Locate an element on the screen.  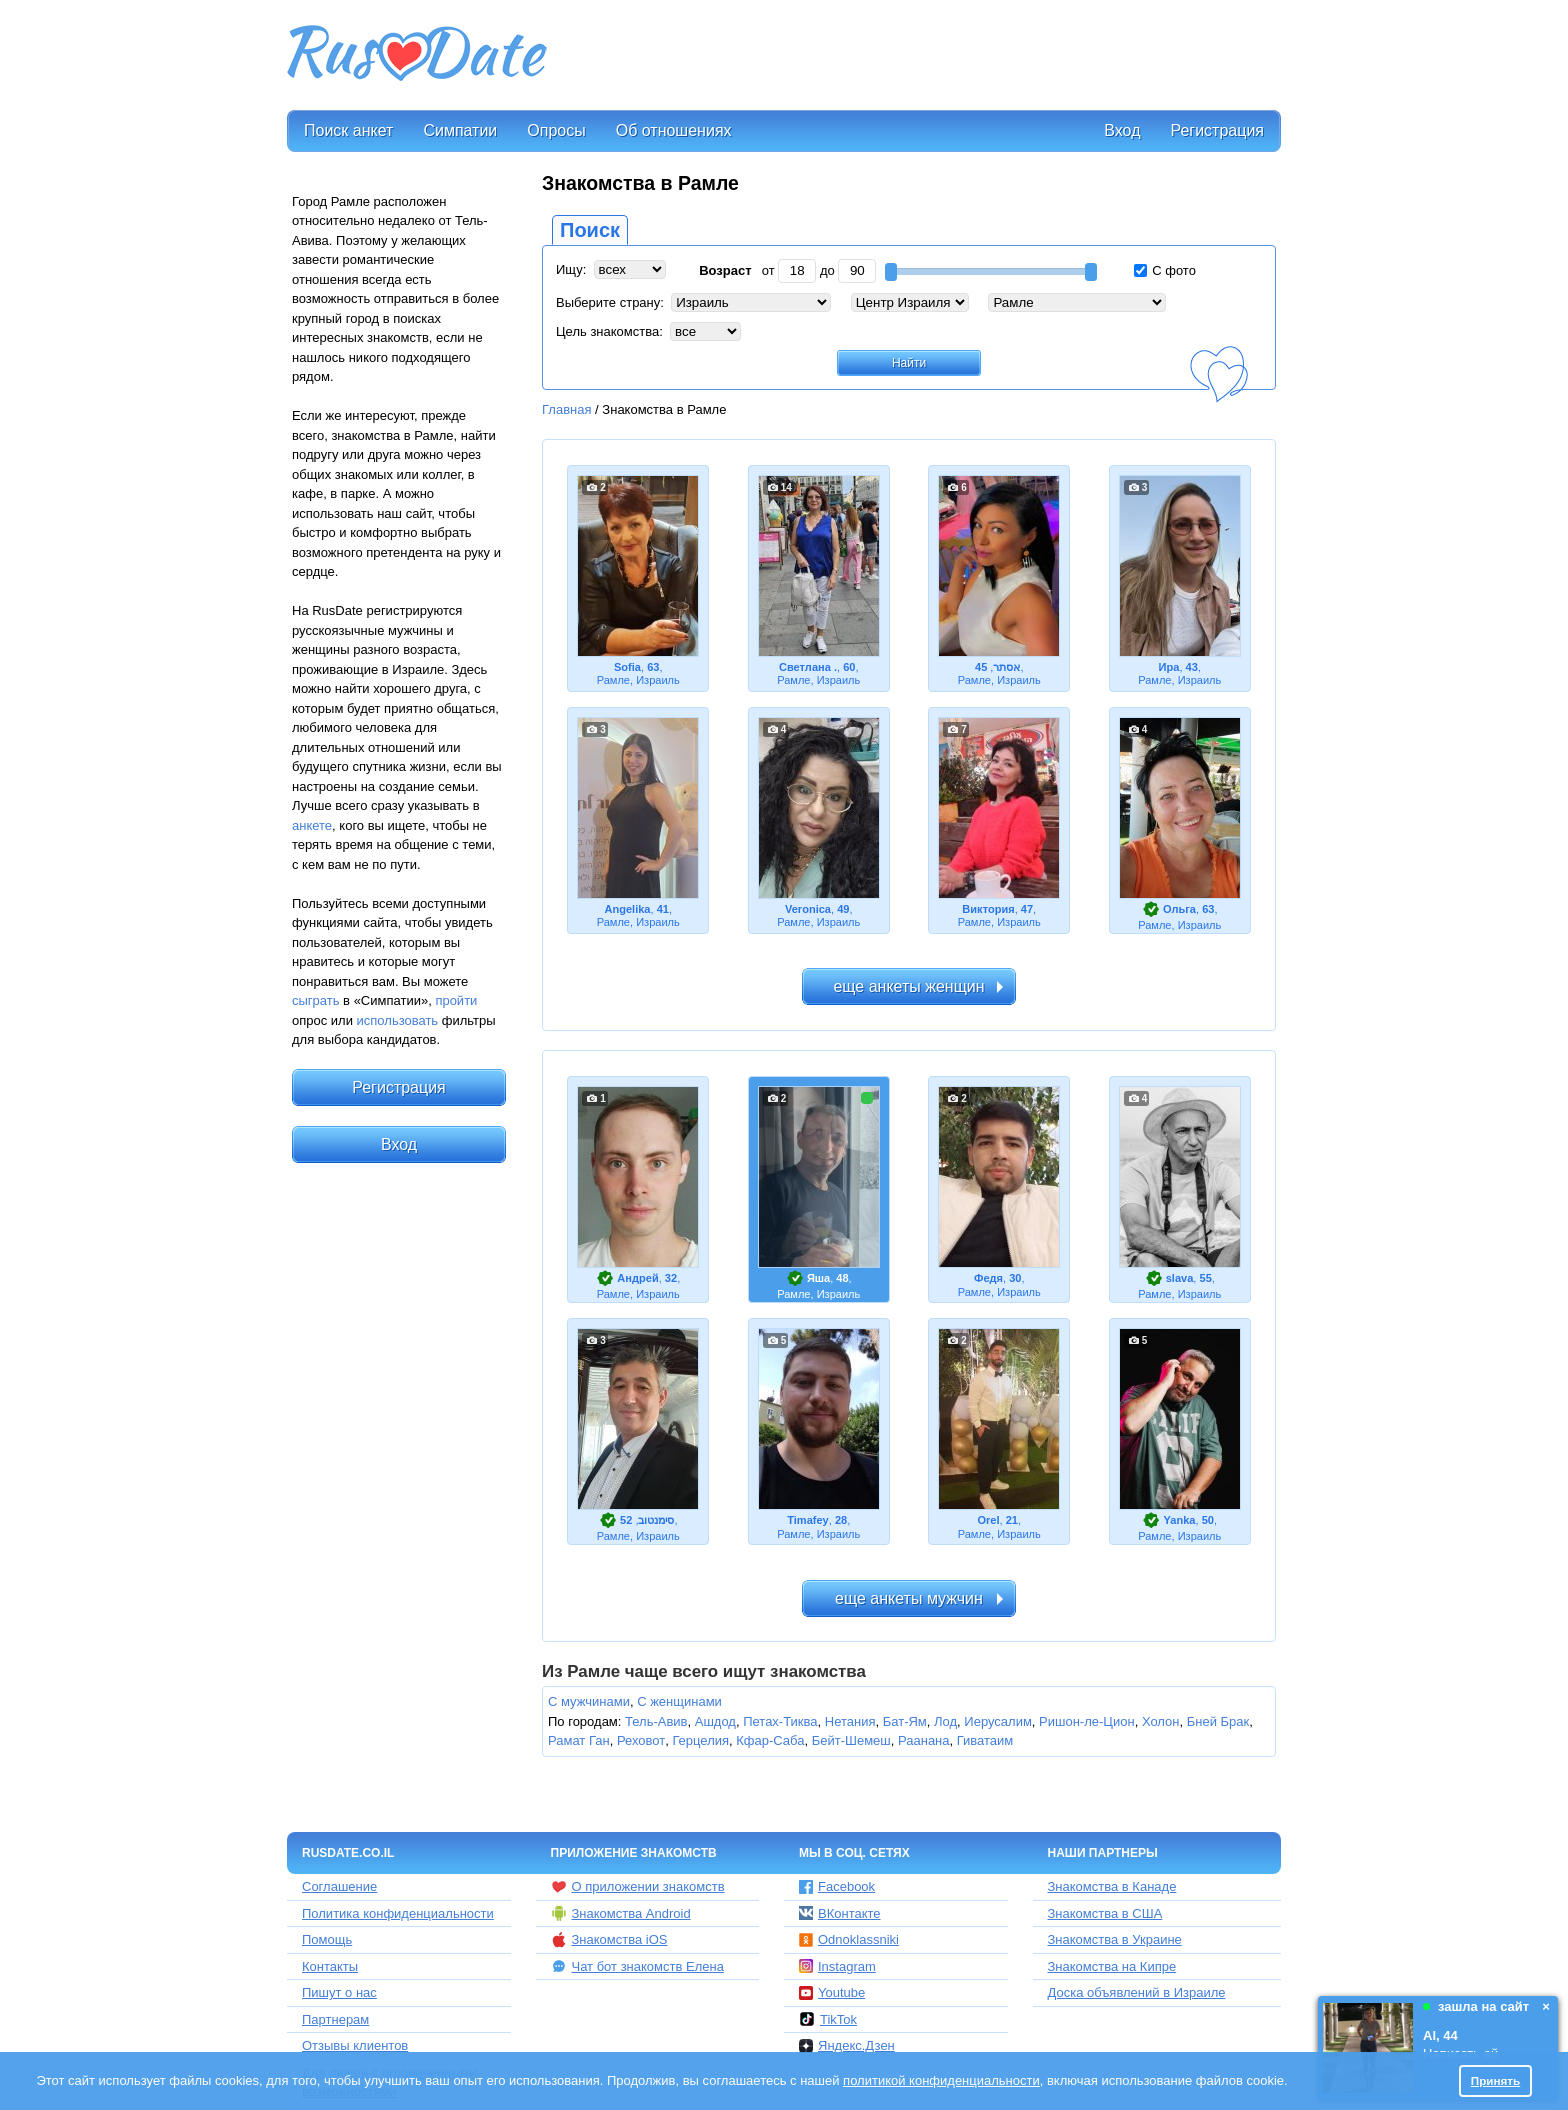
Знакомства на Кипре is located at coordinates (1112, 1966).